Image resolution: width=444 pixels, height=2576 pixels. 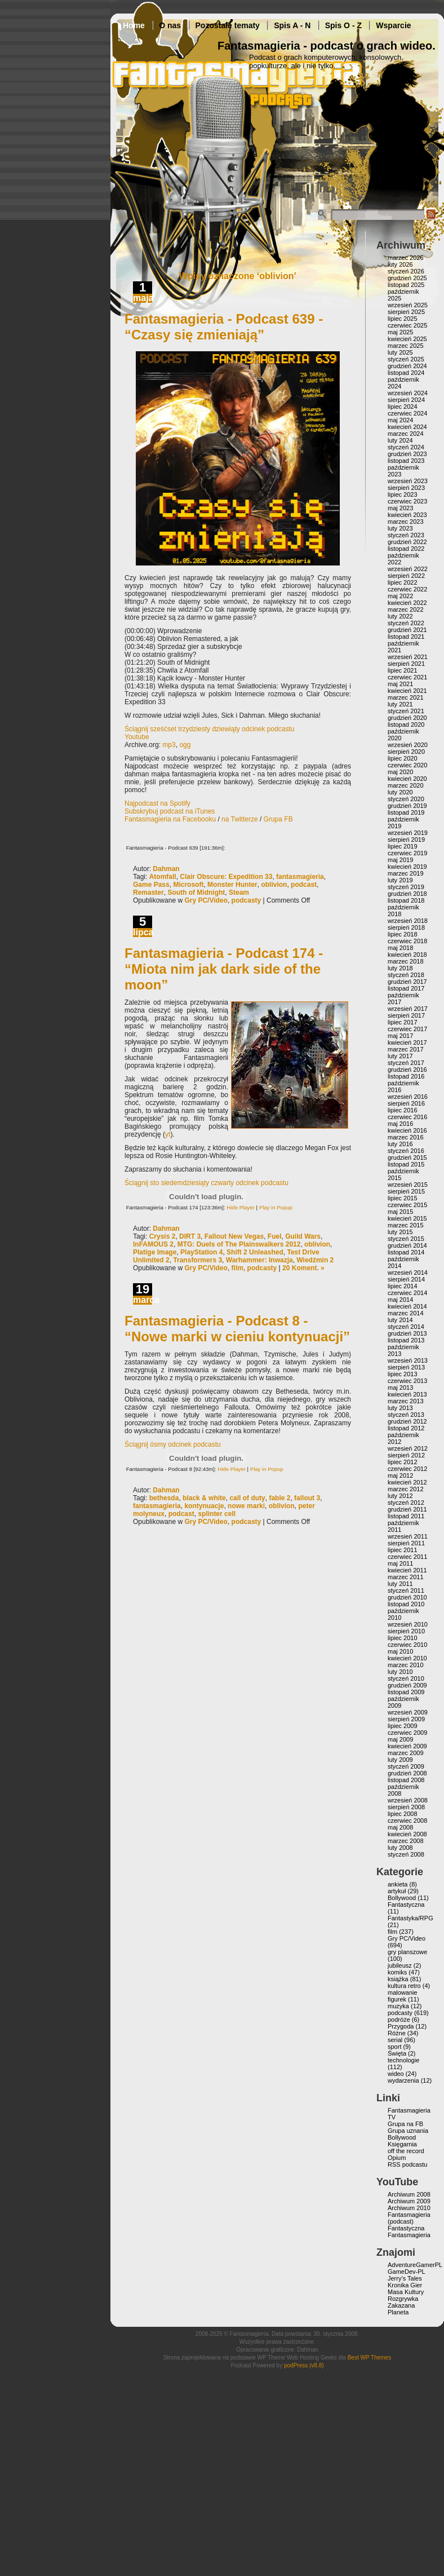 What do you see at coordinates (406, 1103) in the screenshot?
I see `sierpień 2016` at bounding box center [406, 1103].